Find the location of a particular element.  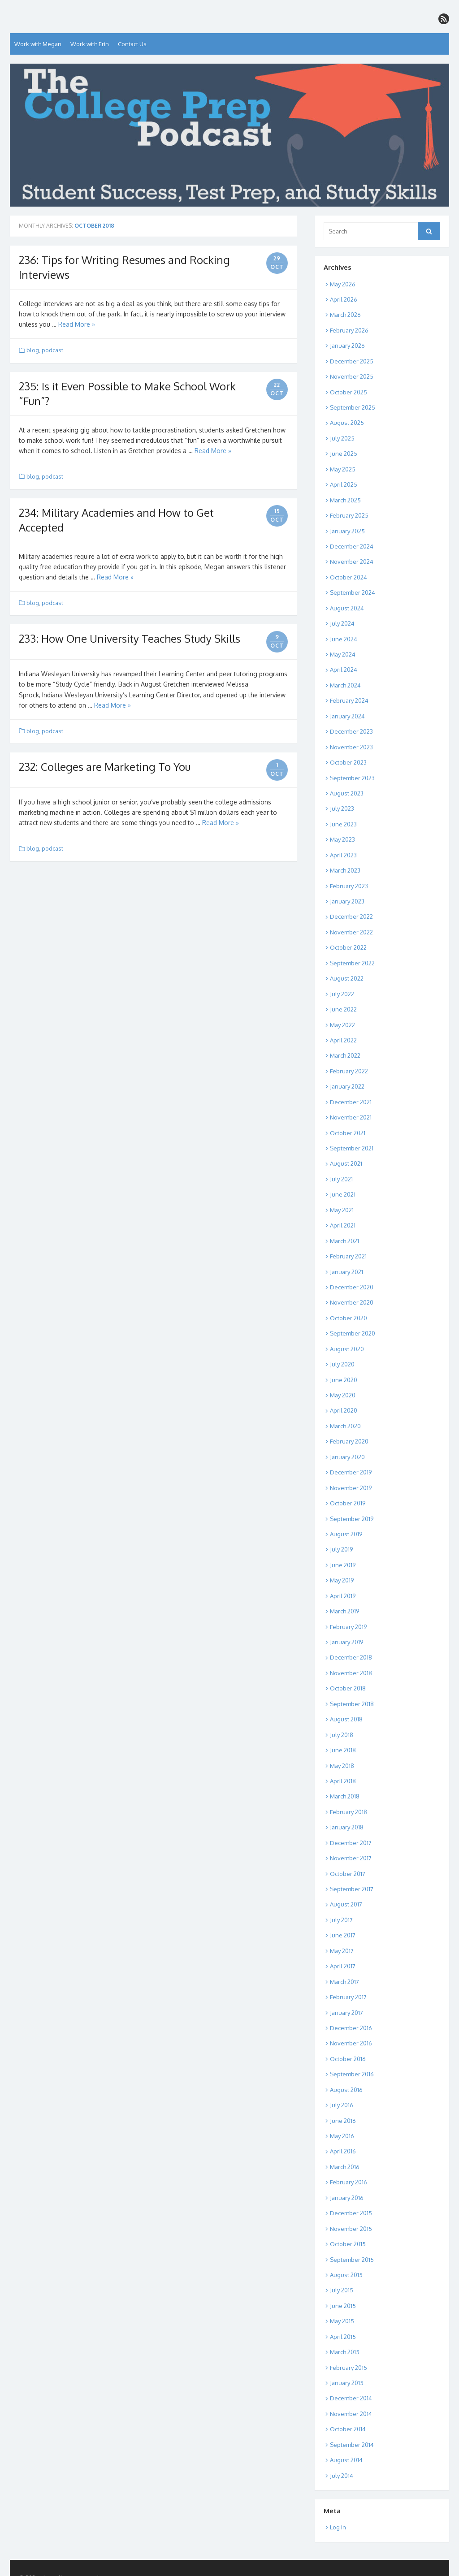

September 2021 is located at coordinates (351, 1148).